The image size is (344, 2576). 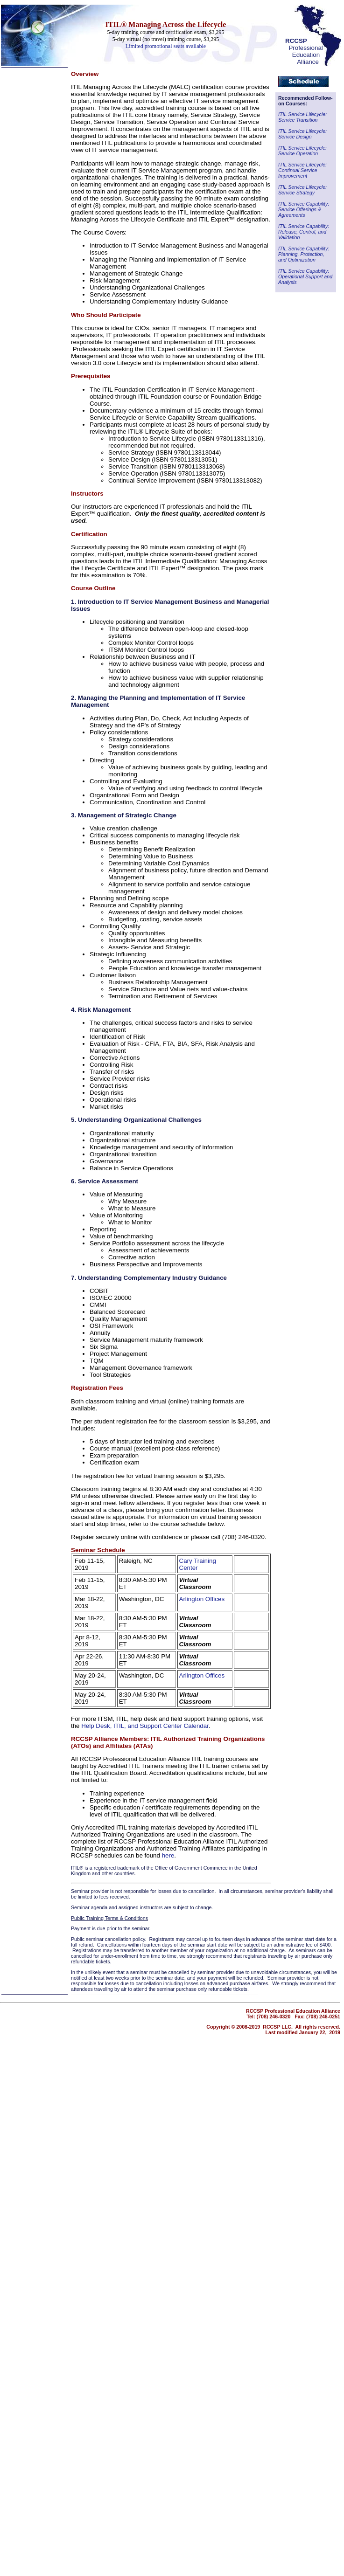 What do you see at coordinates (26, 242) in the screenshot?
I see `Outbound Telesales` at bounding box center [26, 242].